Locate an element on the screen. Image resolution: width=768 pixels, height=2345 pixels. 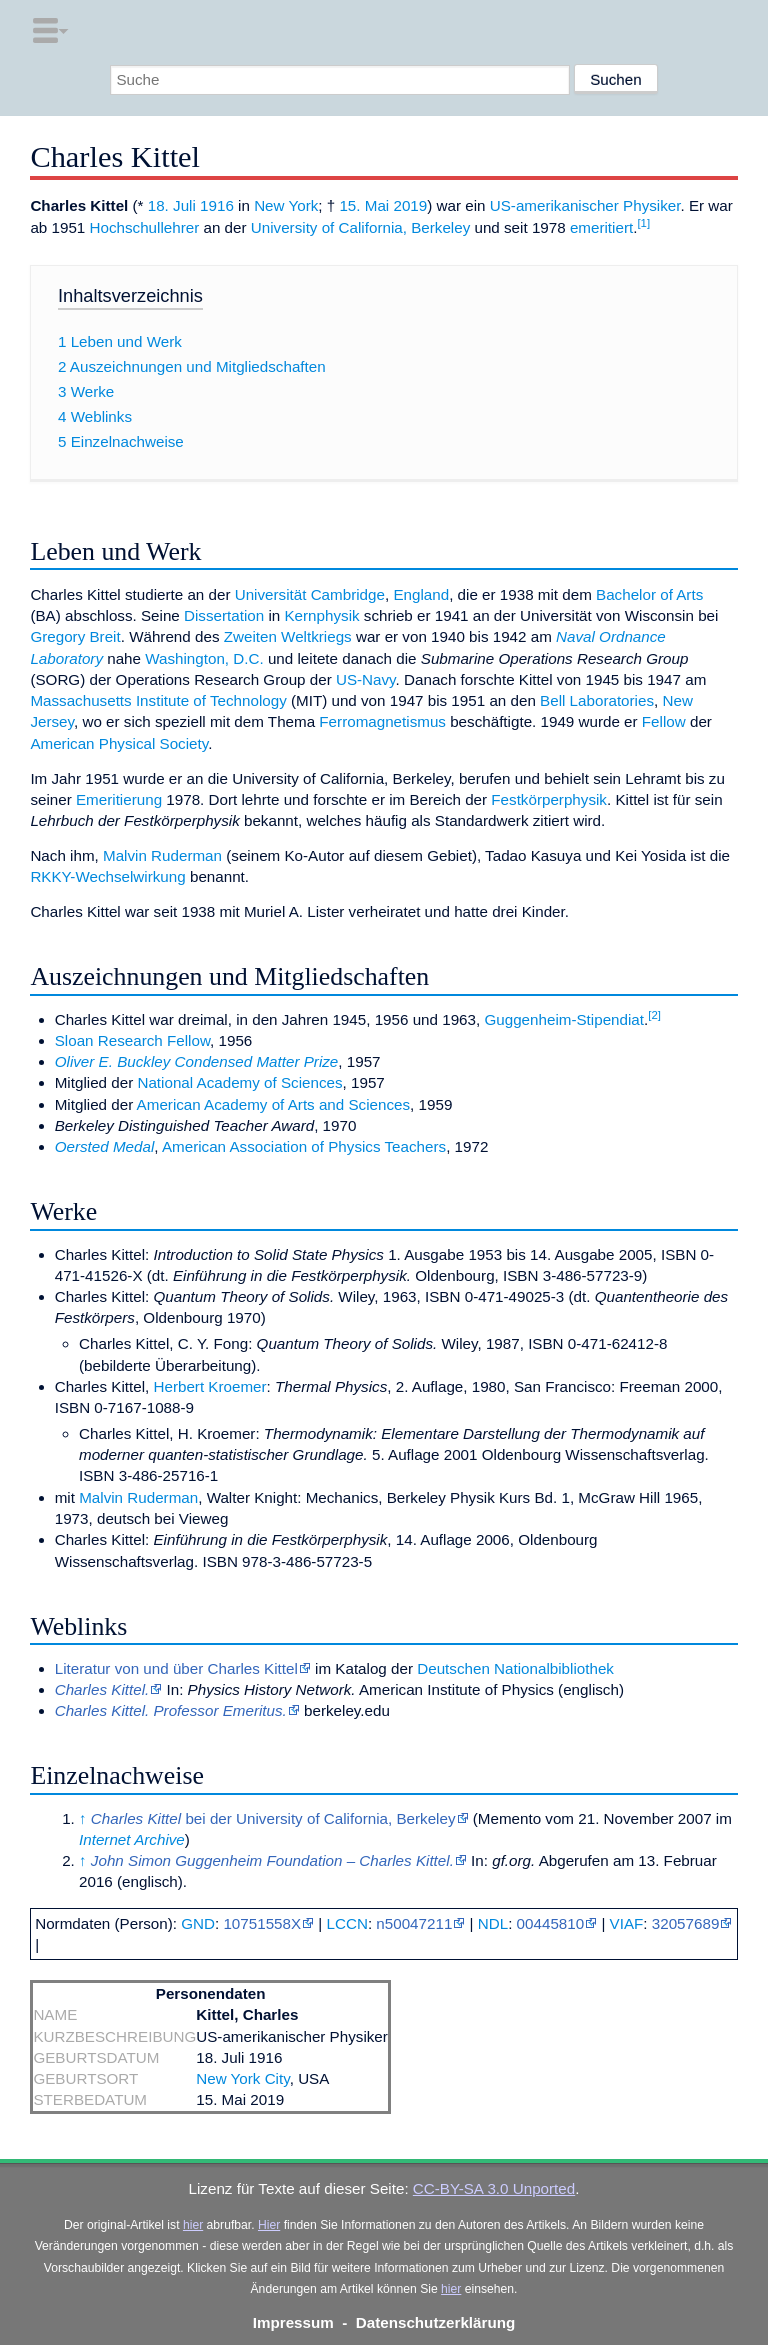
15. Mai is located at coordinates (364, 205).